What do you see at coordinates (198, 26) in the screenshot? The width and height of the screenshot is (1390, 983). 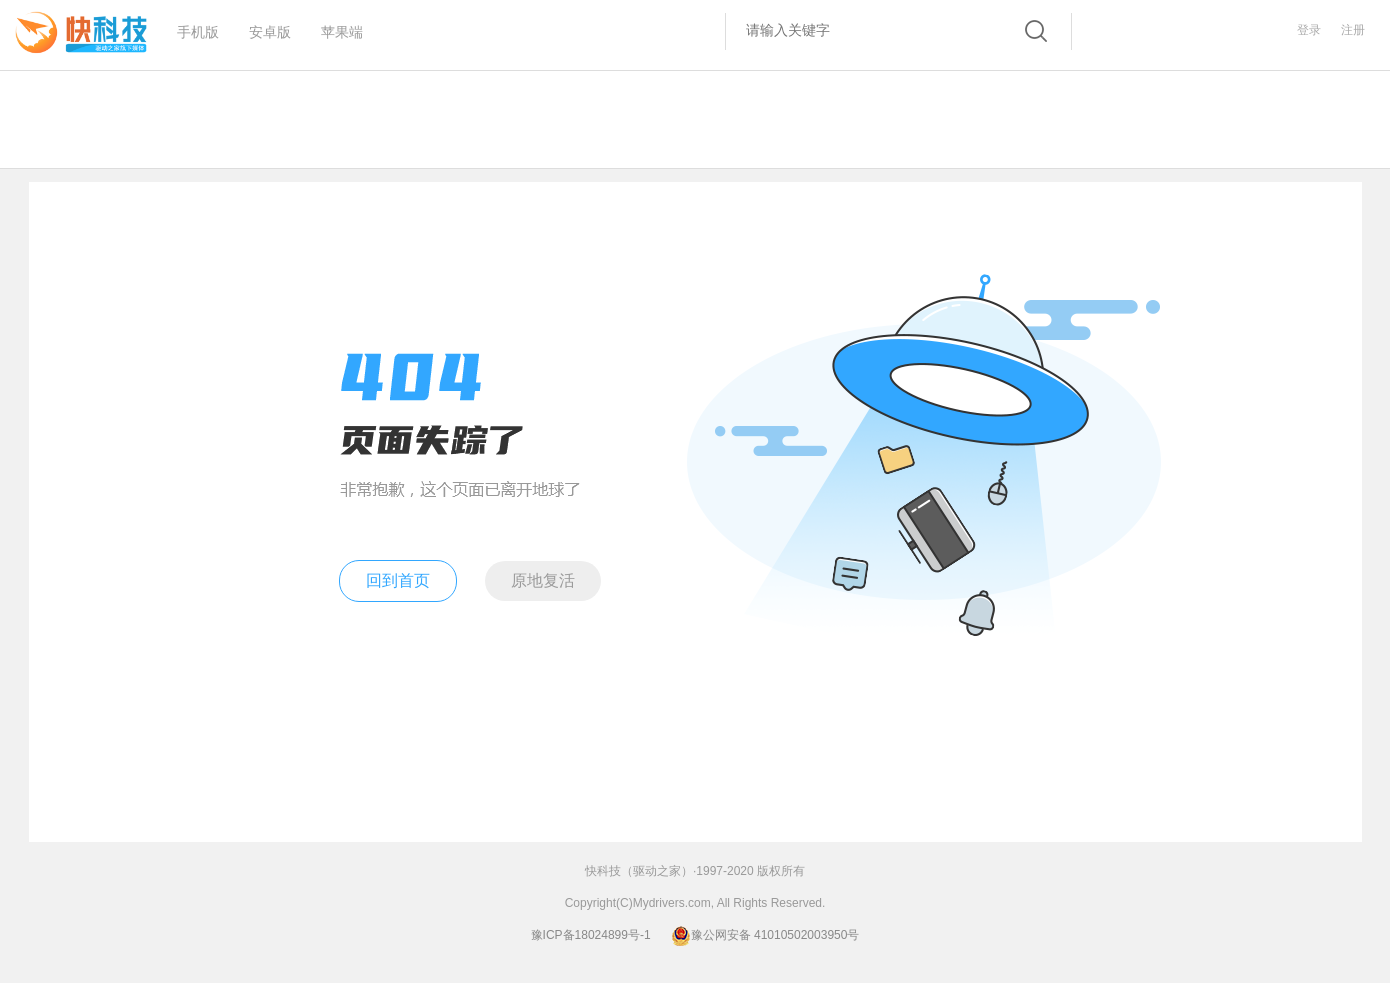 I see `手机版` at bounding box center [198, 26].